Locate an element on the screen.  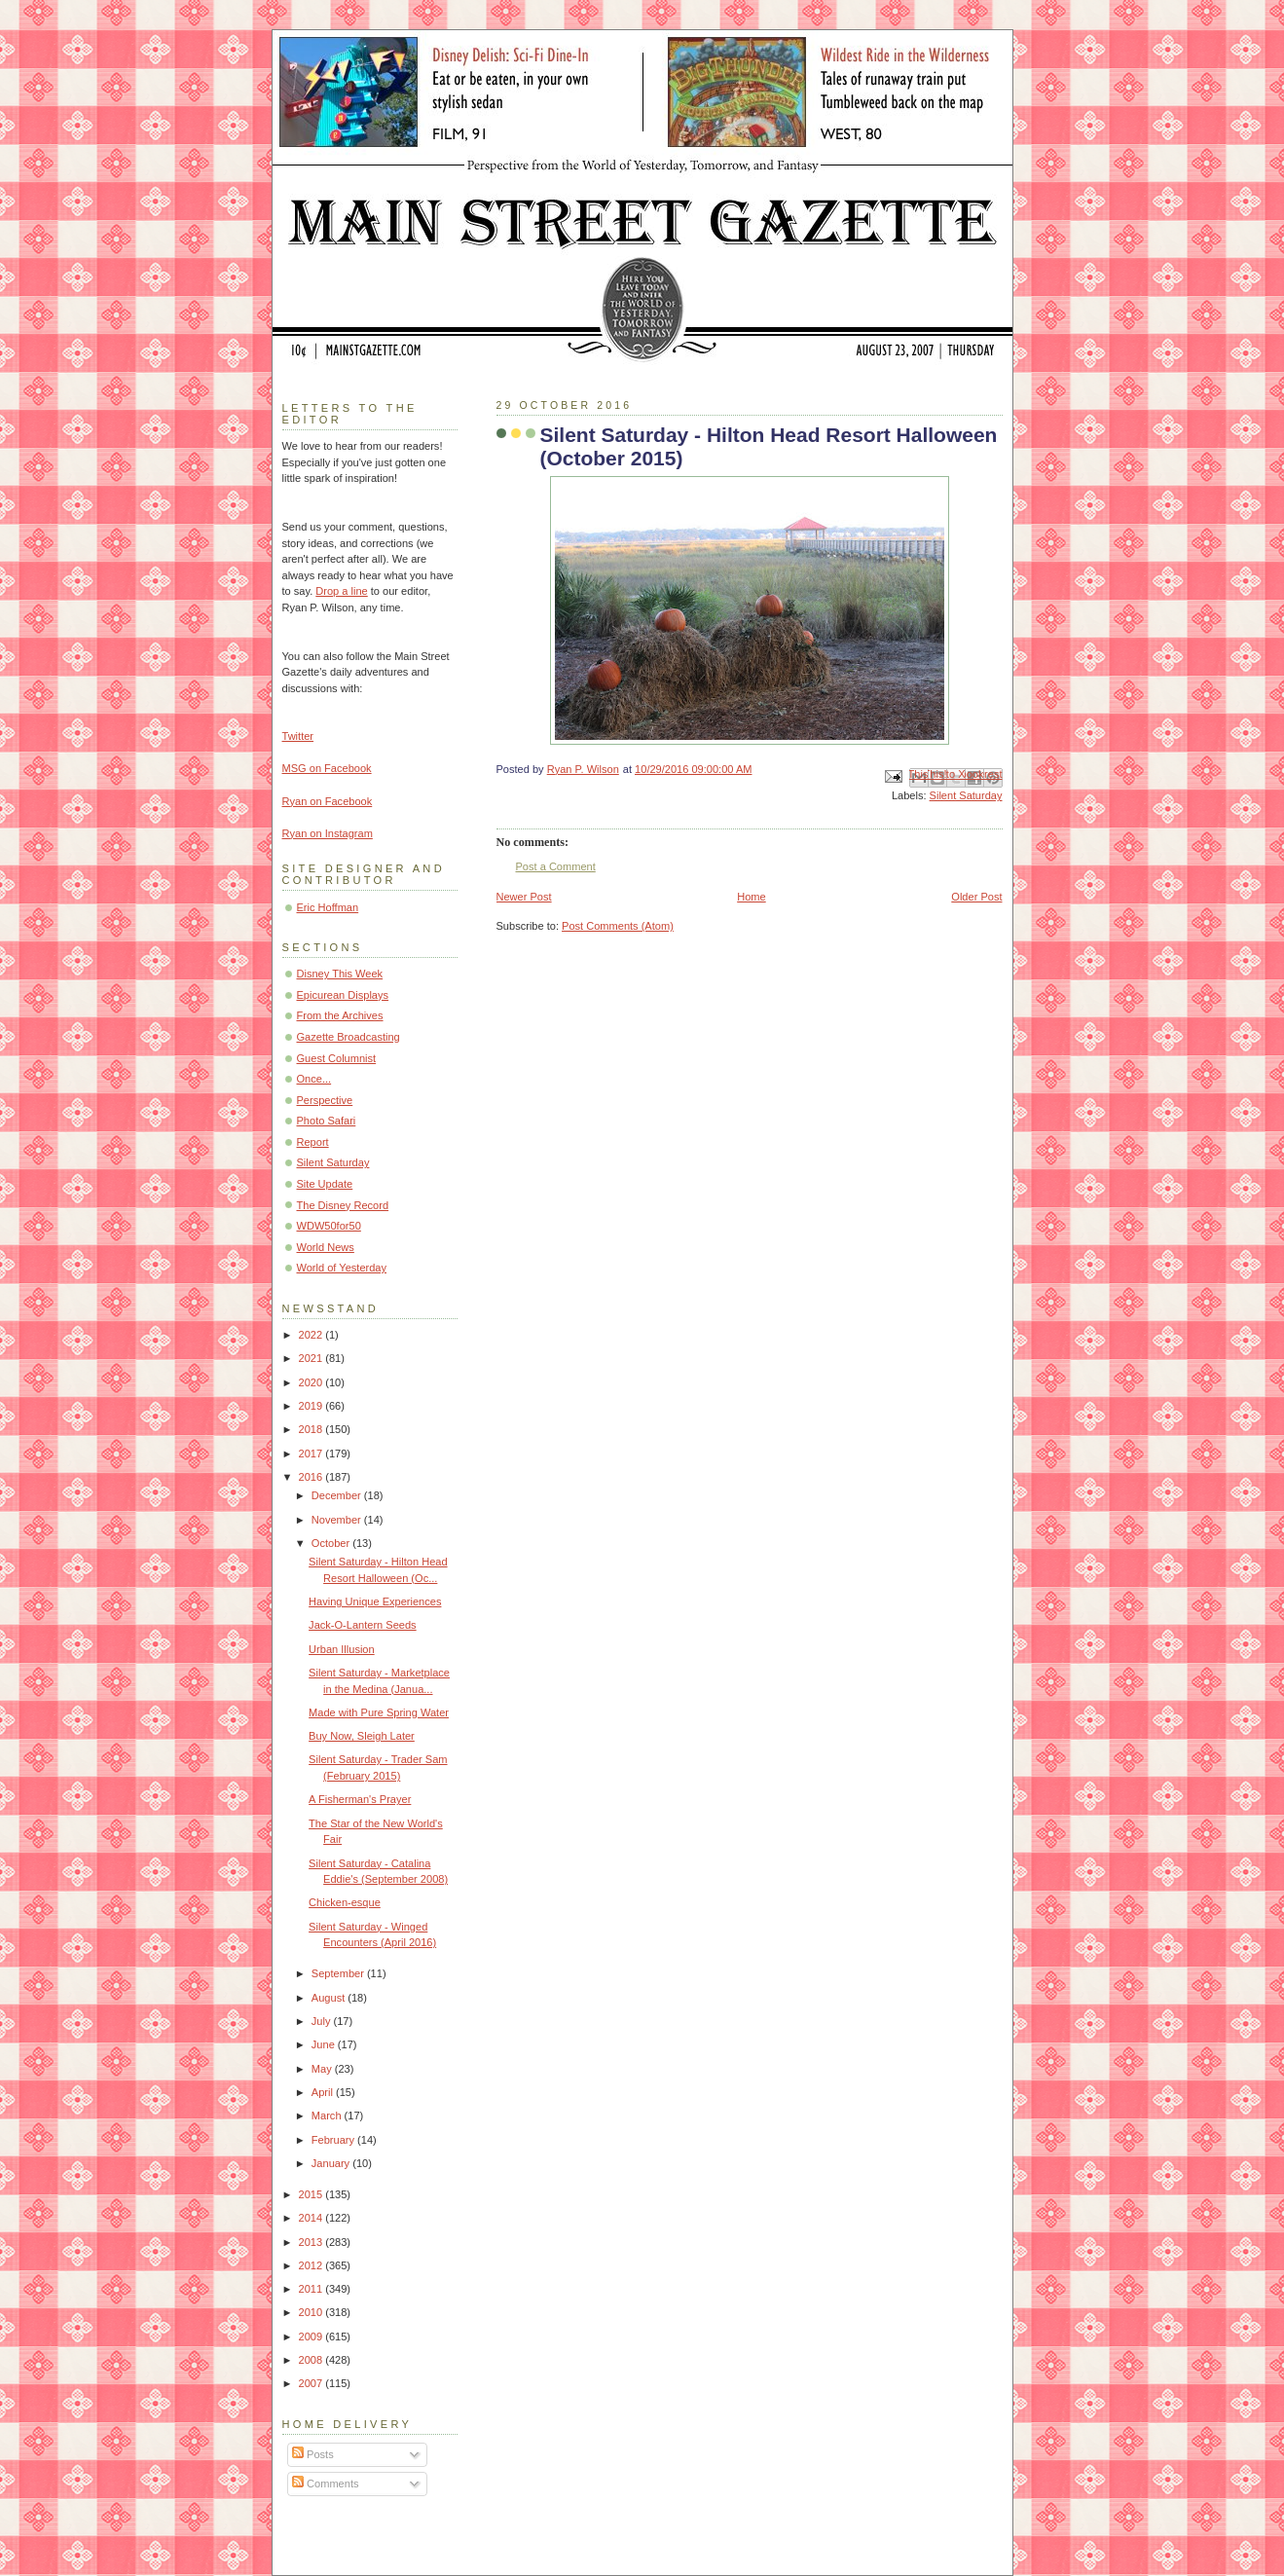
March is located at coordinates (328, 2115).